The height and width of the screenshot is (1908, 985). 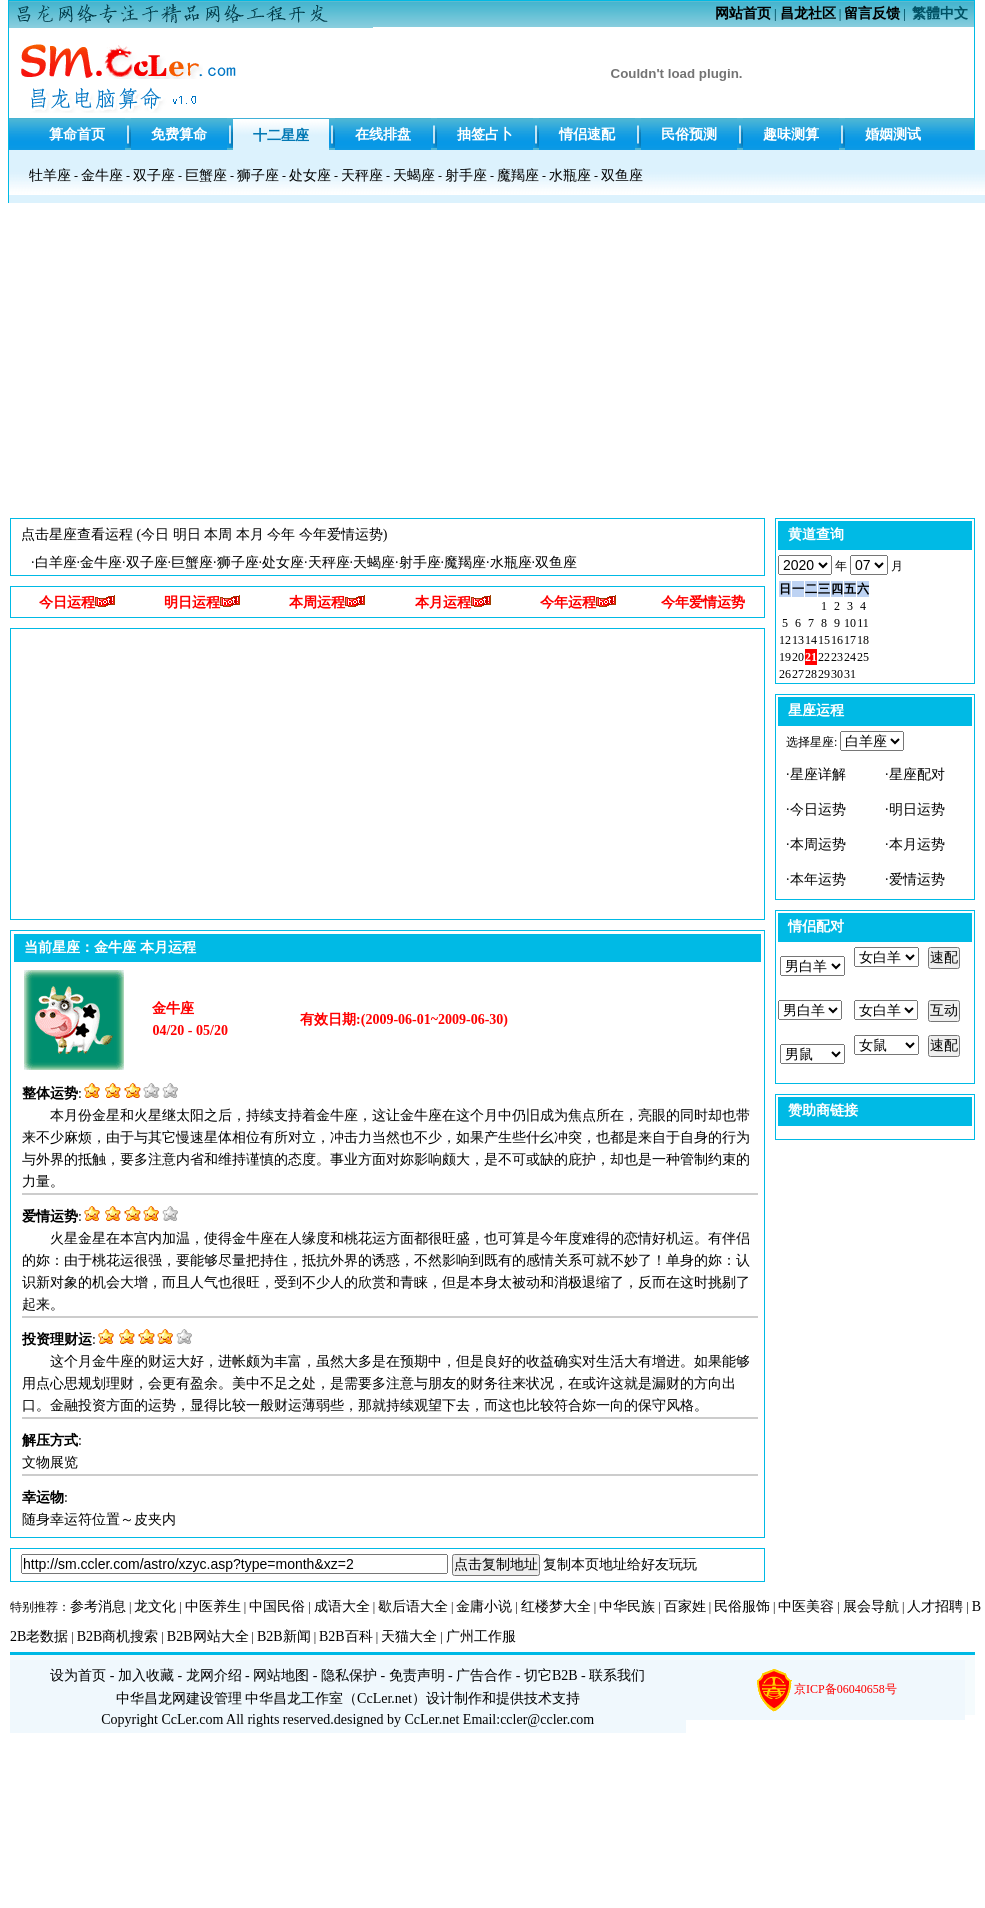 I want to click on 19, so click(x=785, y=657).